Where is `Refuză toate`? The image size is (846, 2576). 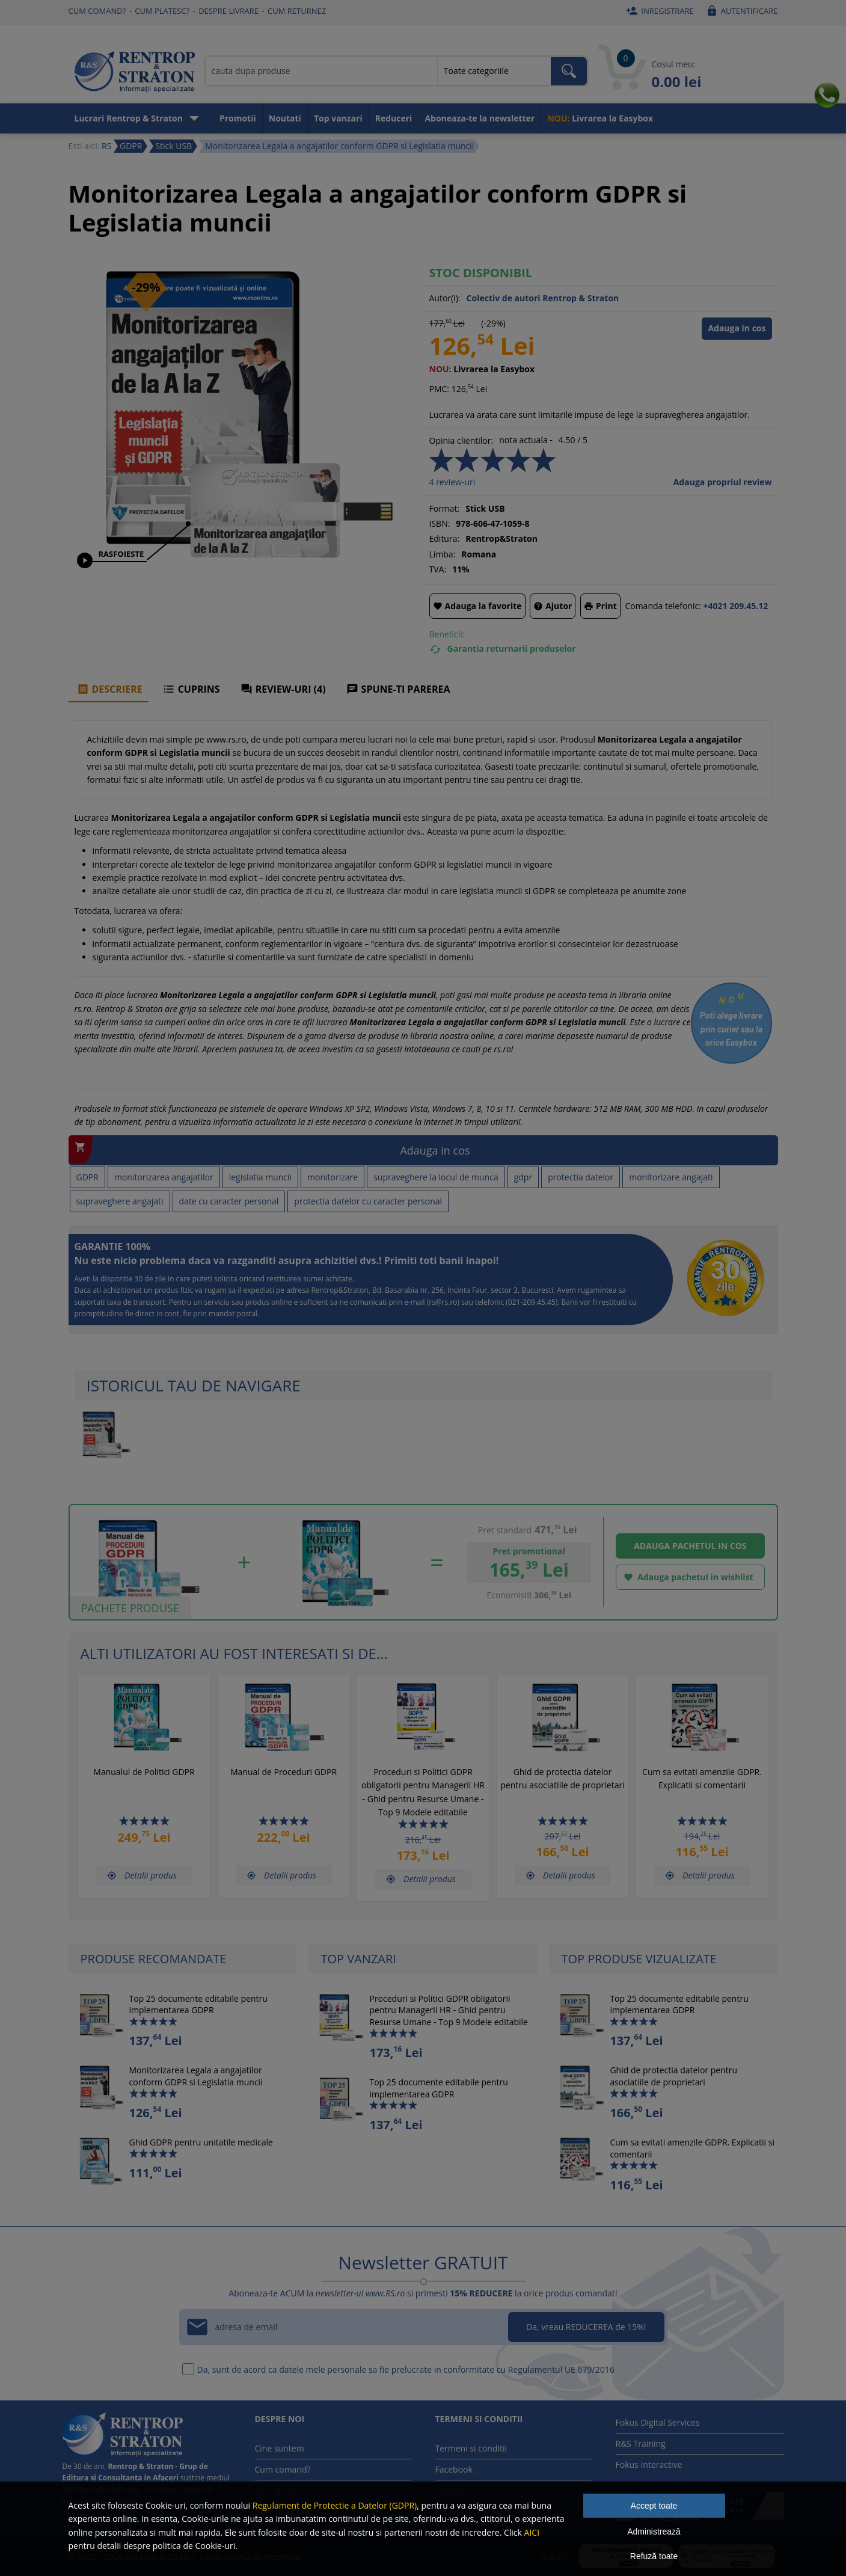
Refuză toate is located at coordinates (654, 2556).